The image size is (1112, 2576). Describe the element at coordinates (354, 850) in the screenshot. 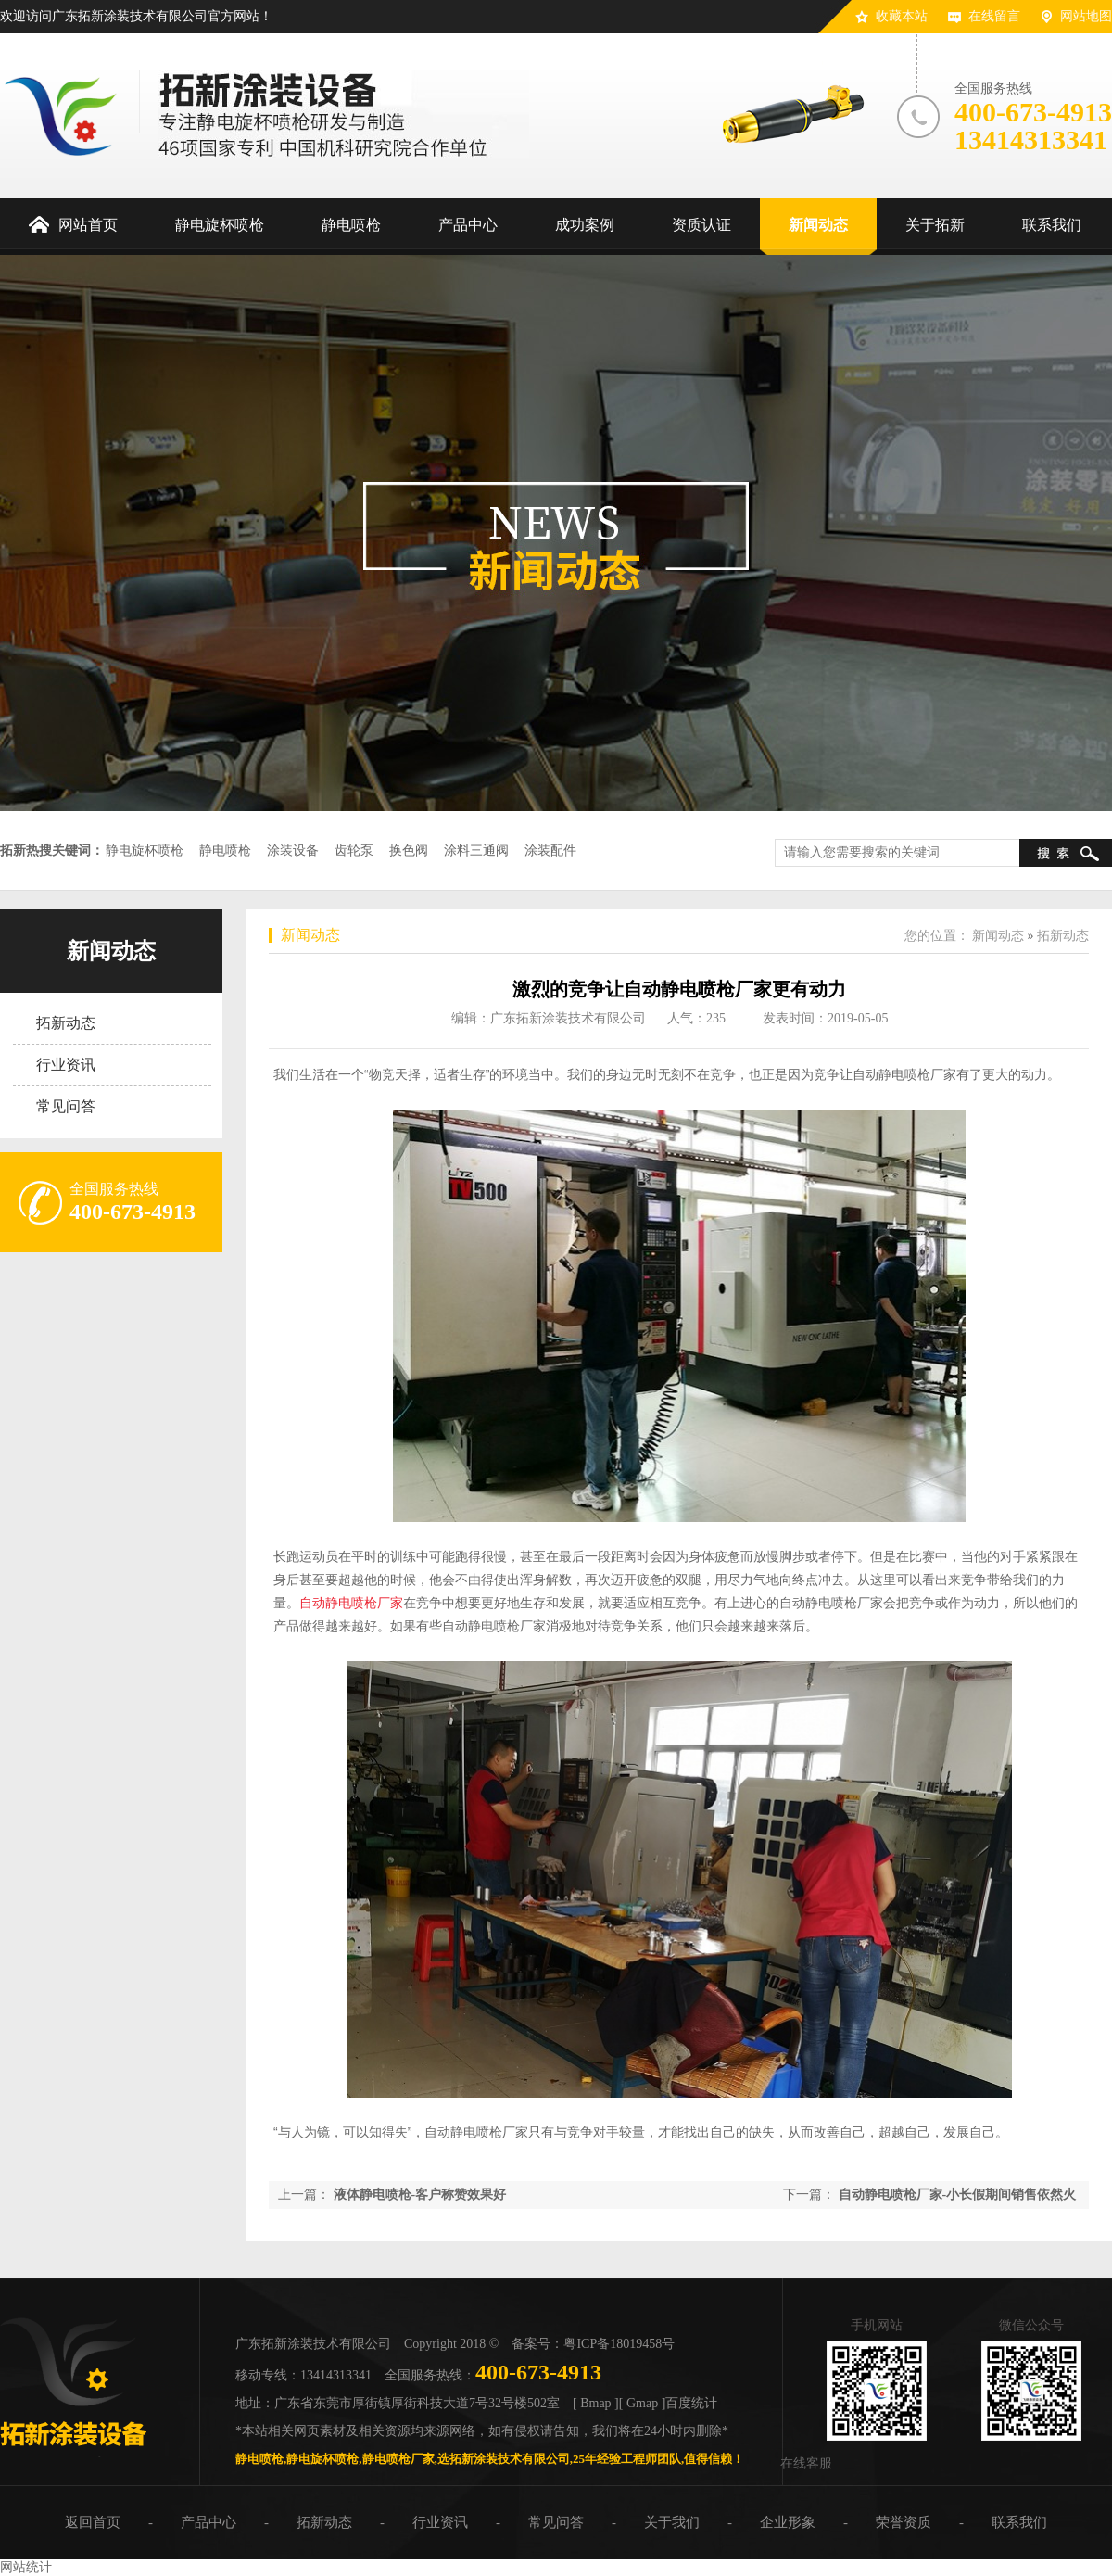

I see `齿轮泵` at that location.